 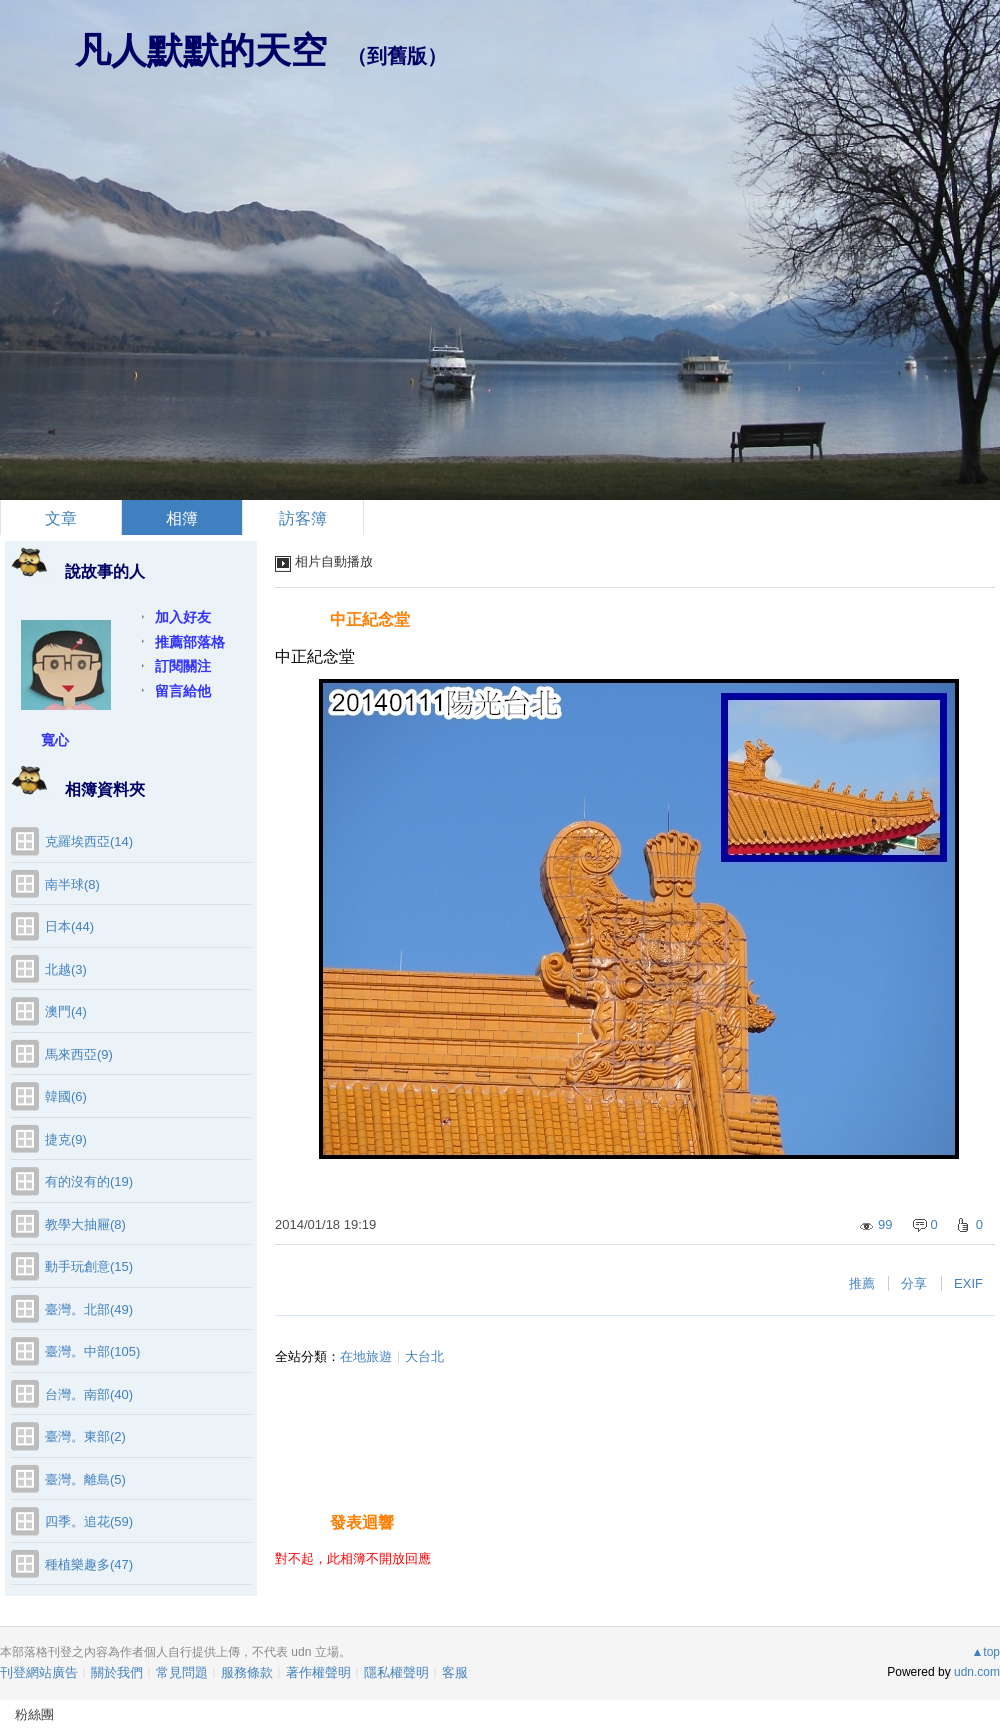 I want to click on 臺灣。北部(49), so click(x=89, y=1309).